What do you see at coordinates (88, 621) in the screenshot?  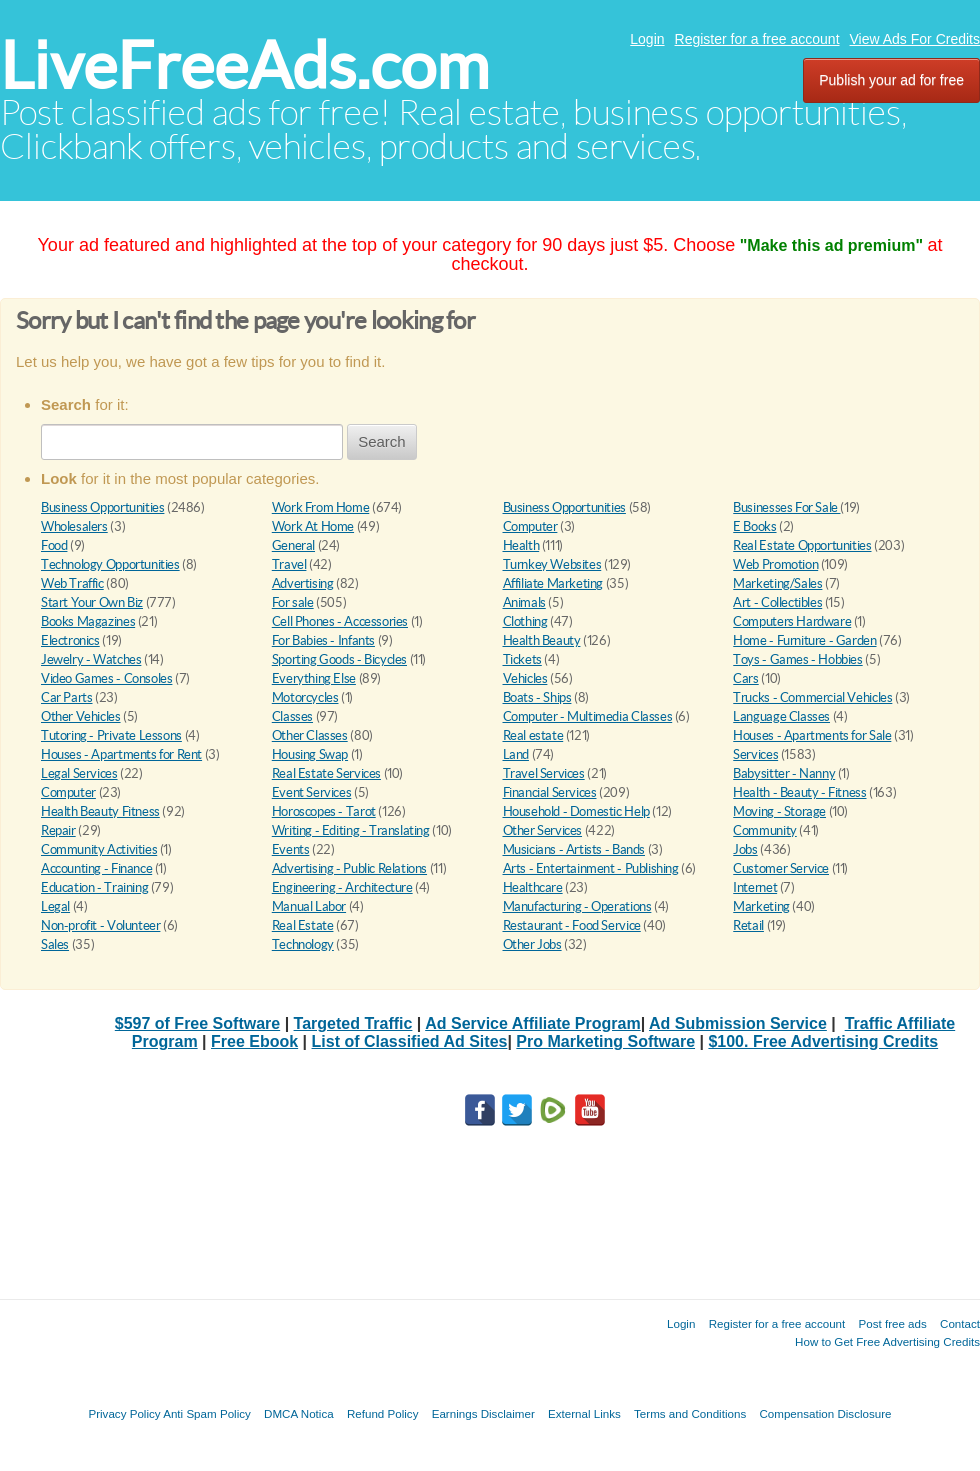 I see `Books Magazines` at bounding box center [88, 621].